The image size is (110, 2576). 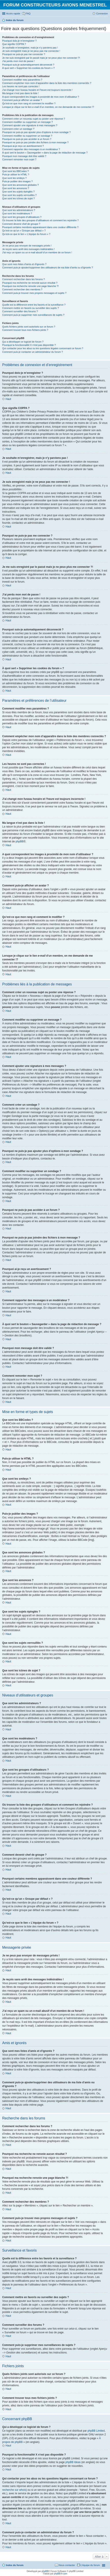 What do you see at coordinates (31, 149) in the screenshot?
I see `Comment rapporter des messages à un modérateur ?` at bounding box center [31, 149].